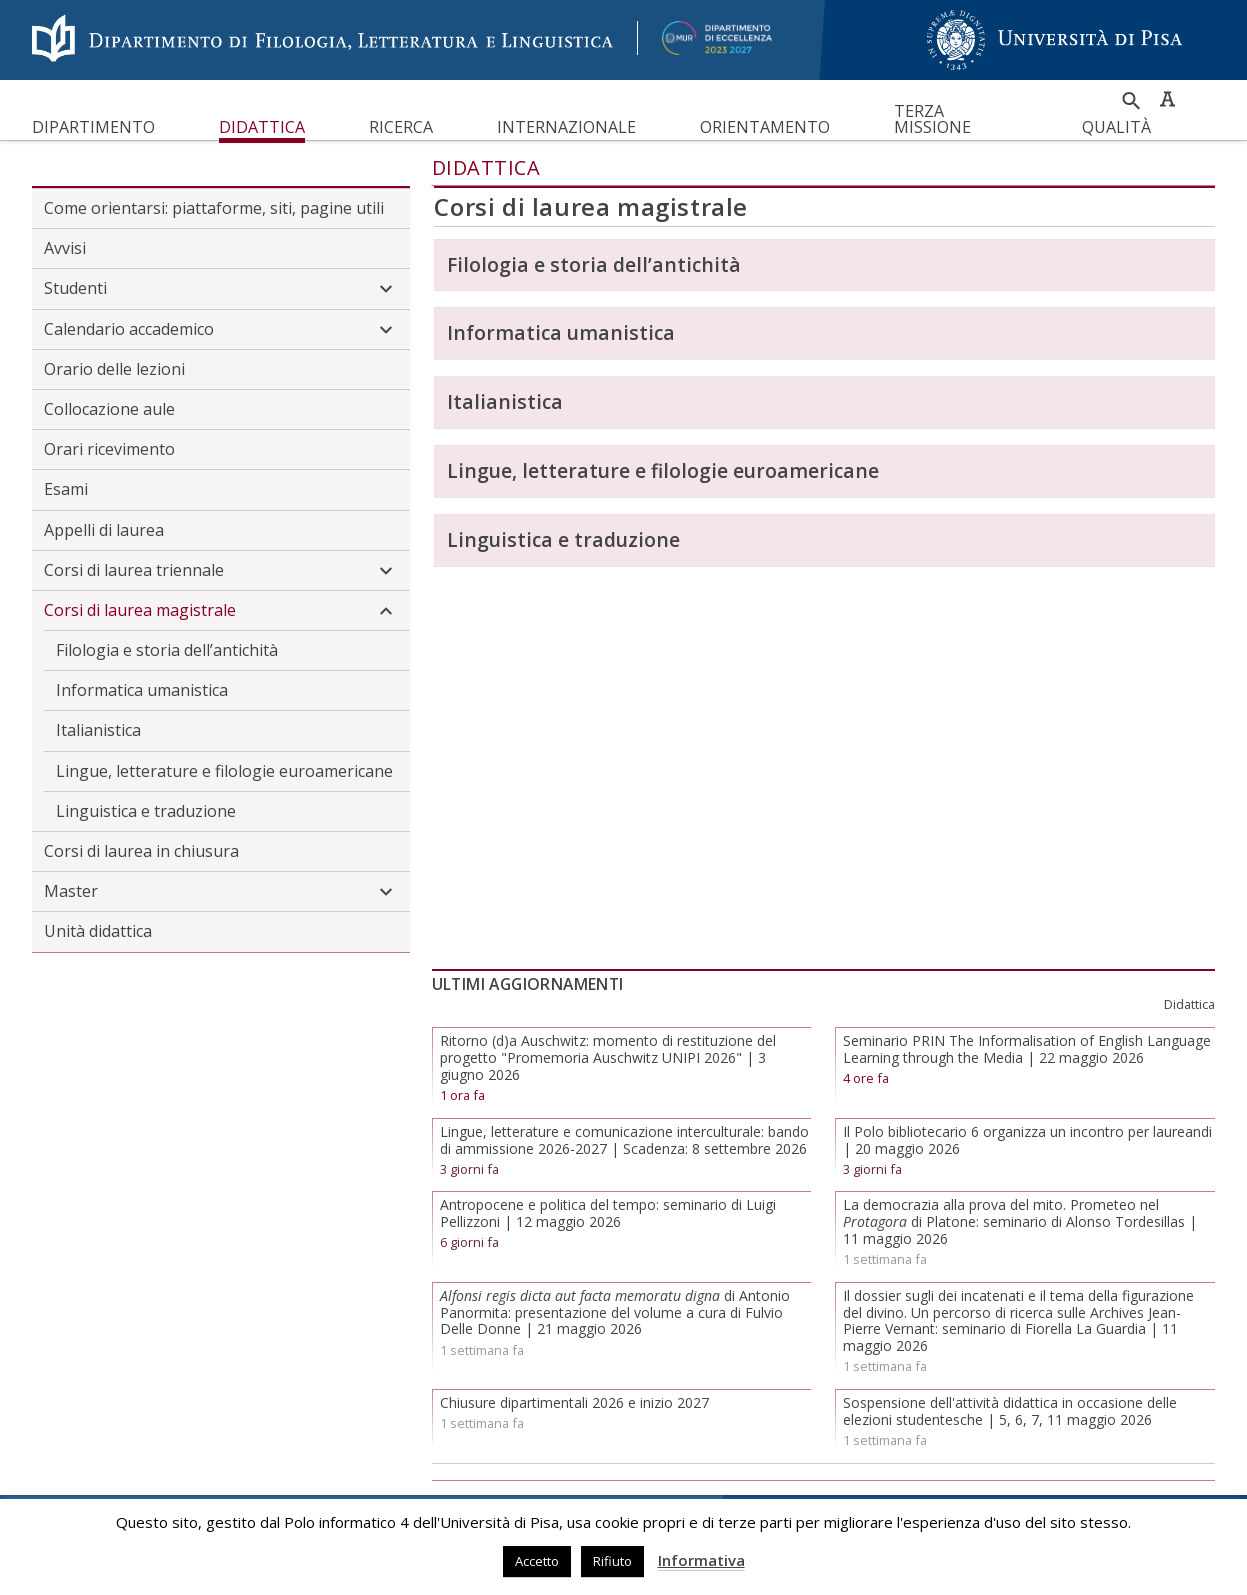 The image size is (1247, 1595). I want to click on di Antonio Panormita: presentazione del volume a cura di Fulvio Delle Donne | 21 maggio 2026, so click(615, 1312).